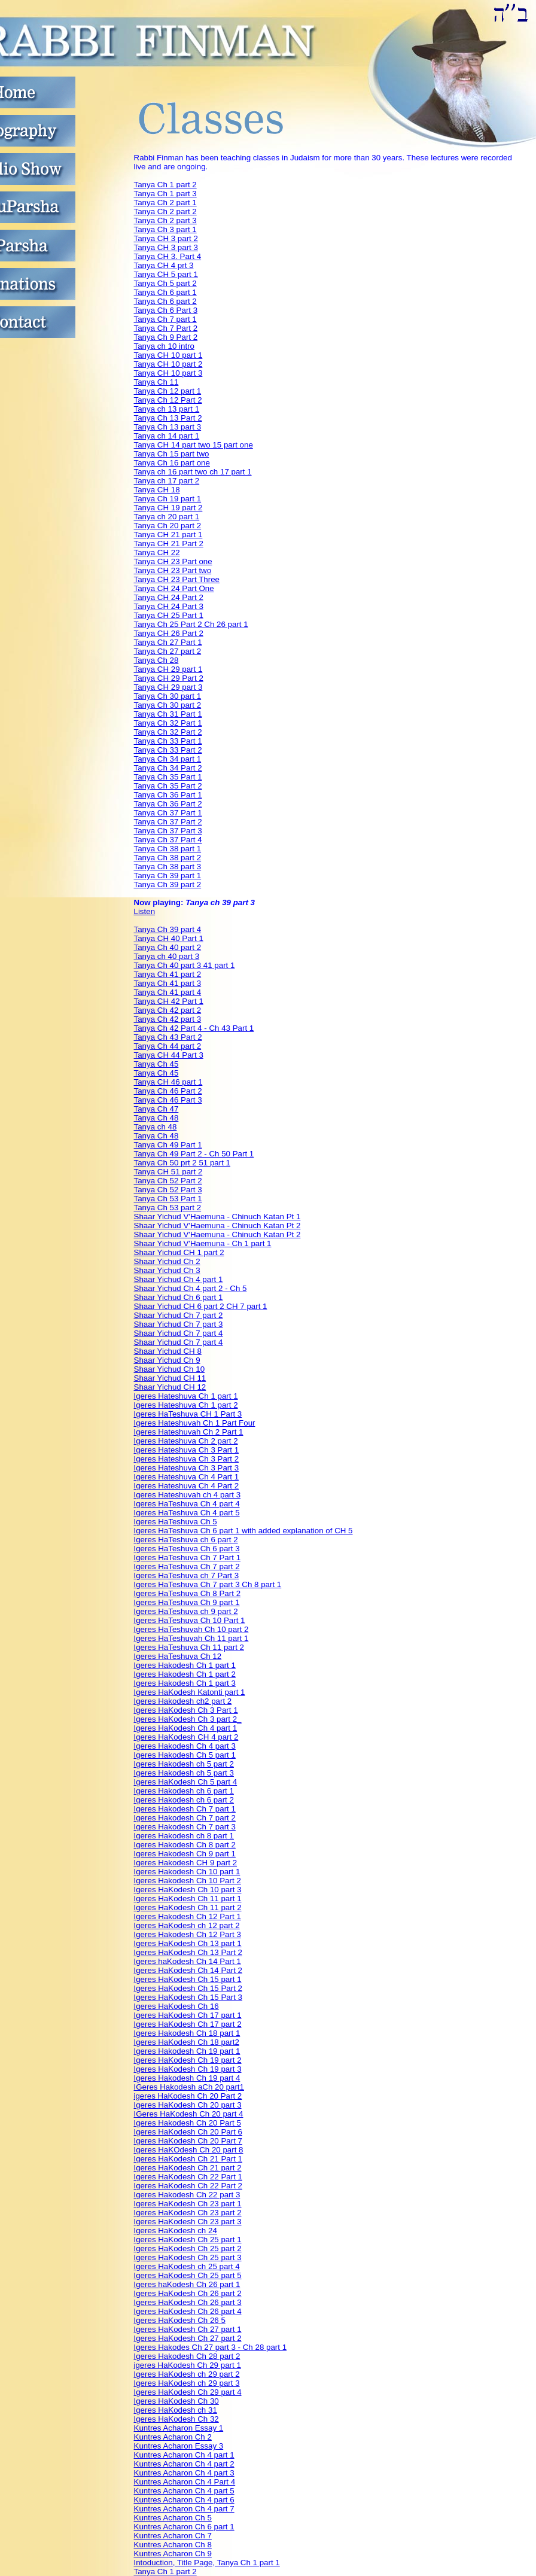 This screenshot has width=536, height=2576. Describe the element at coordinates (188, 2140) in the screenshot. I see `Igeres HaKodesh Ch 20 Part 7` at that location.